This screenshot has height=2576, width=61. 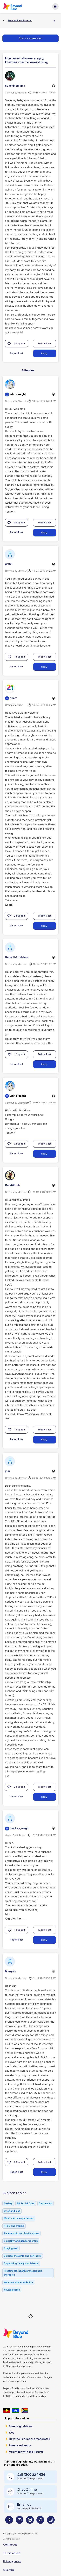 I want to click on FAQ, so click(x=11, y=2432).